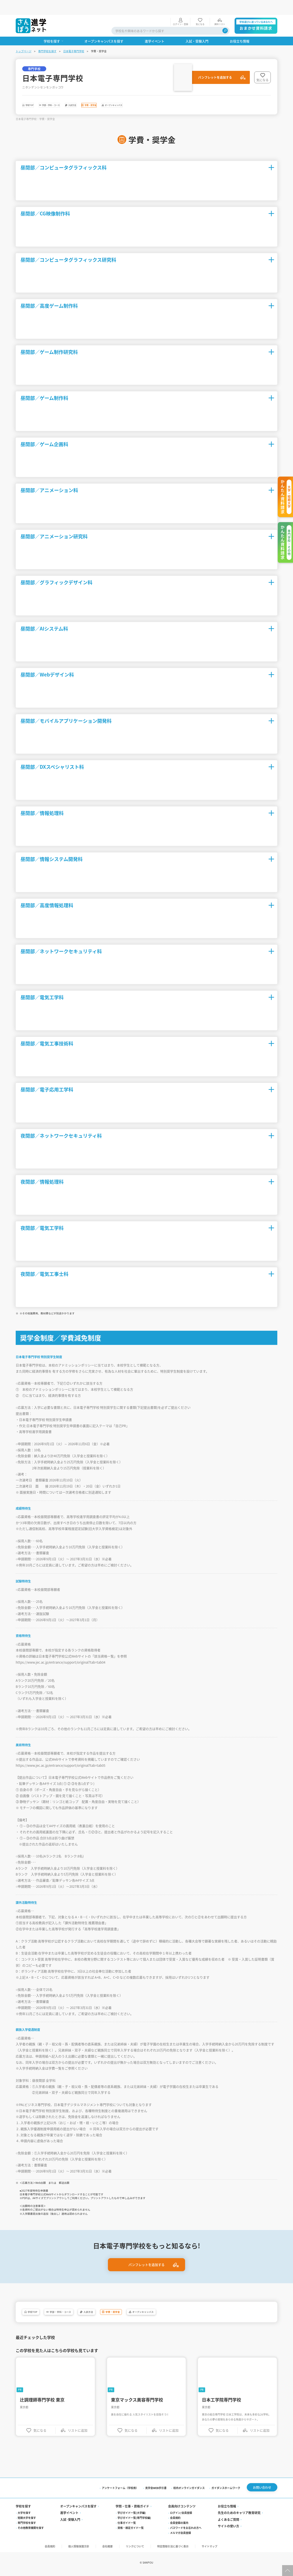  Describe the element at coordinates (37, 91) in the screenshot. I see `学校TOP` at that location.